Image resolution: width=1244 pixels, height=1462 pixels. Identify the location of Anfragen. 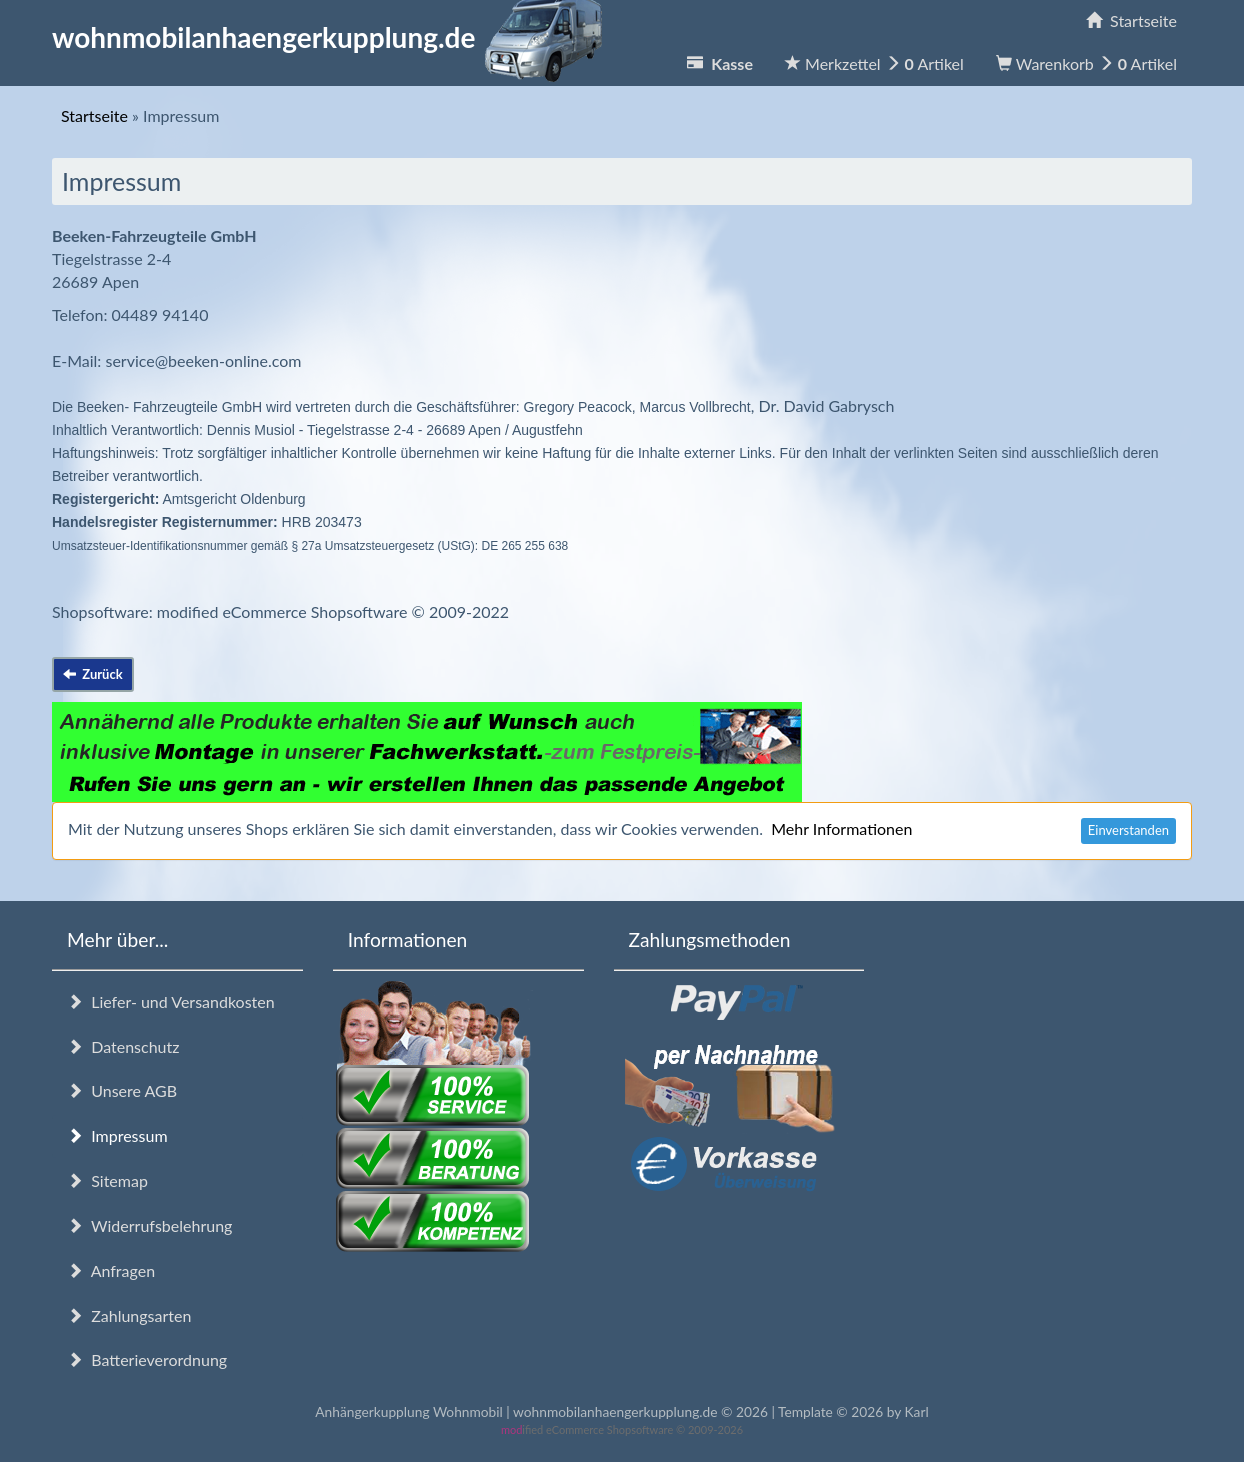
(111, 1270).